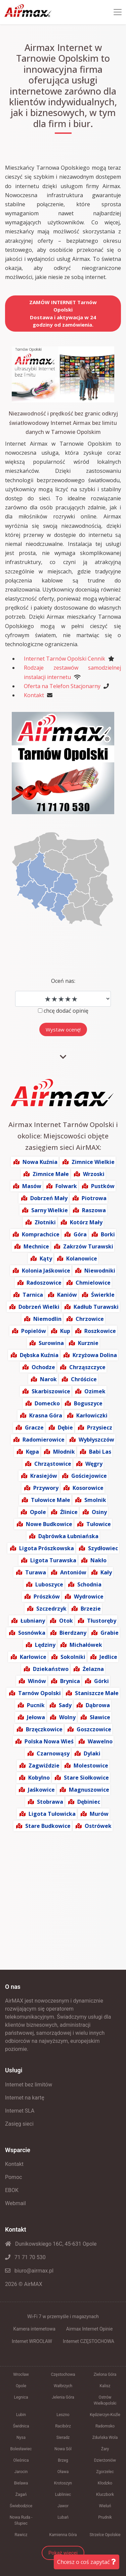  What do you see at coordinates (63, 2397) in the screenshot?
I see `Jelenia Góra` at bounding box center [63, 2397].